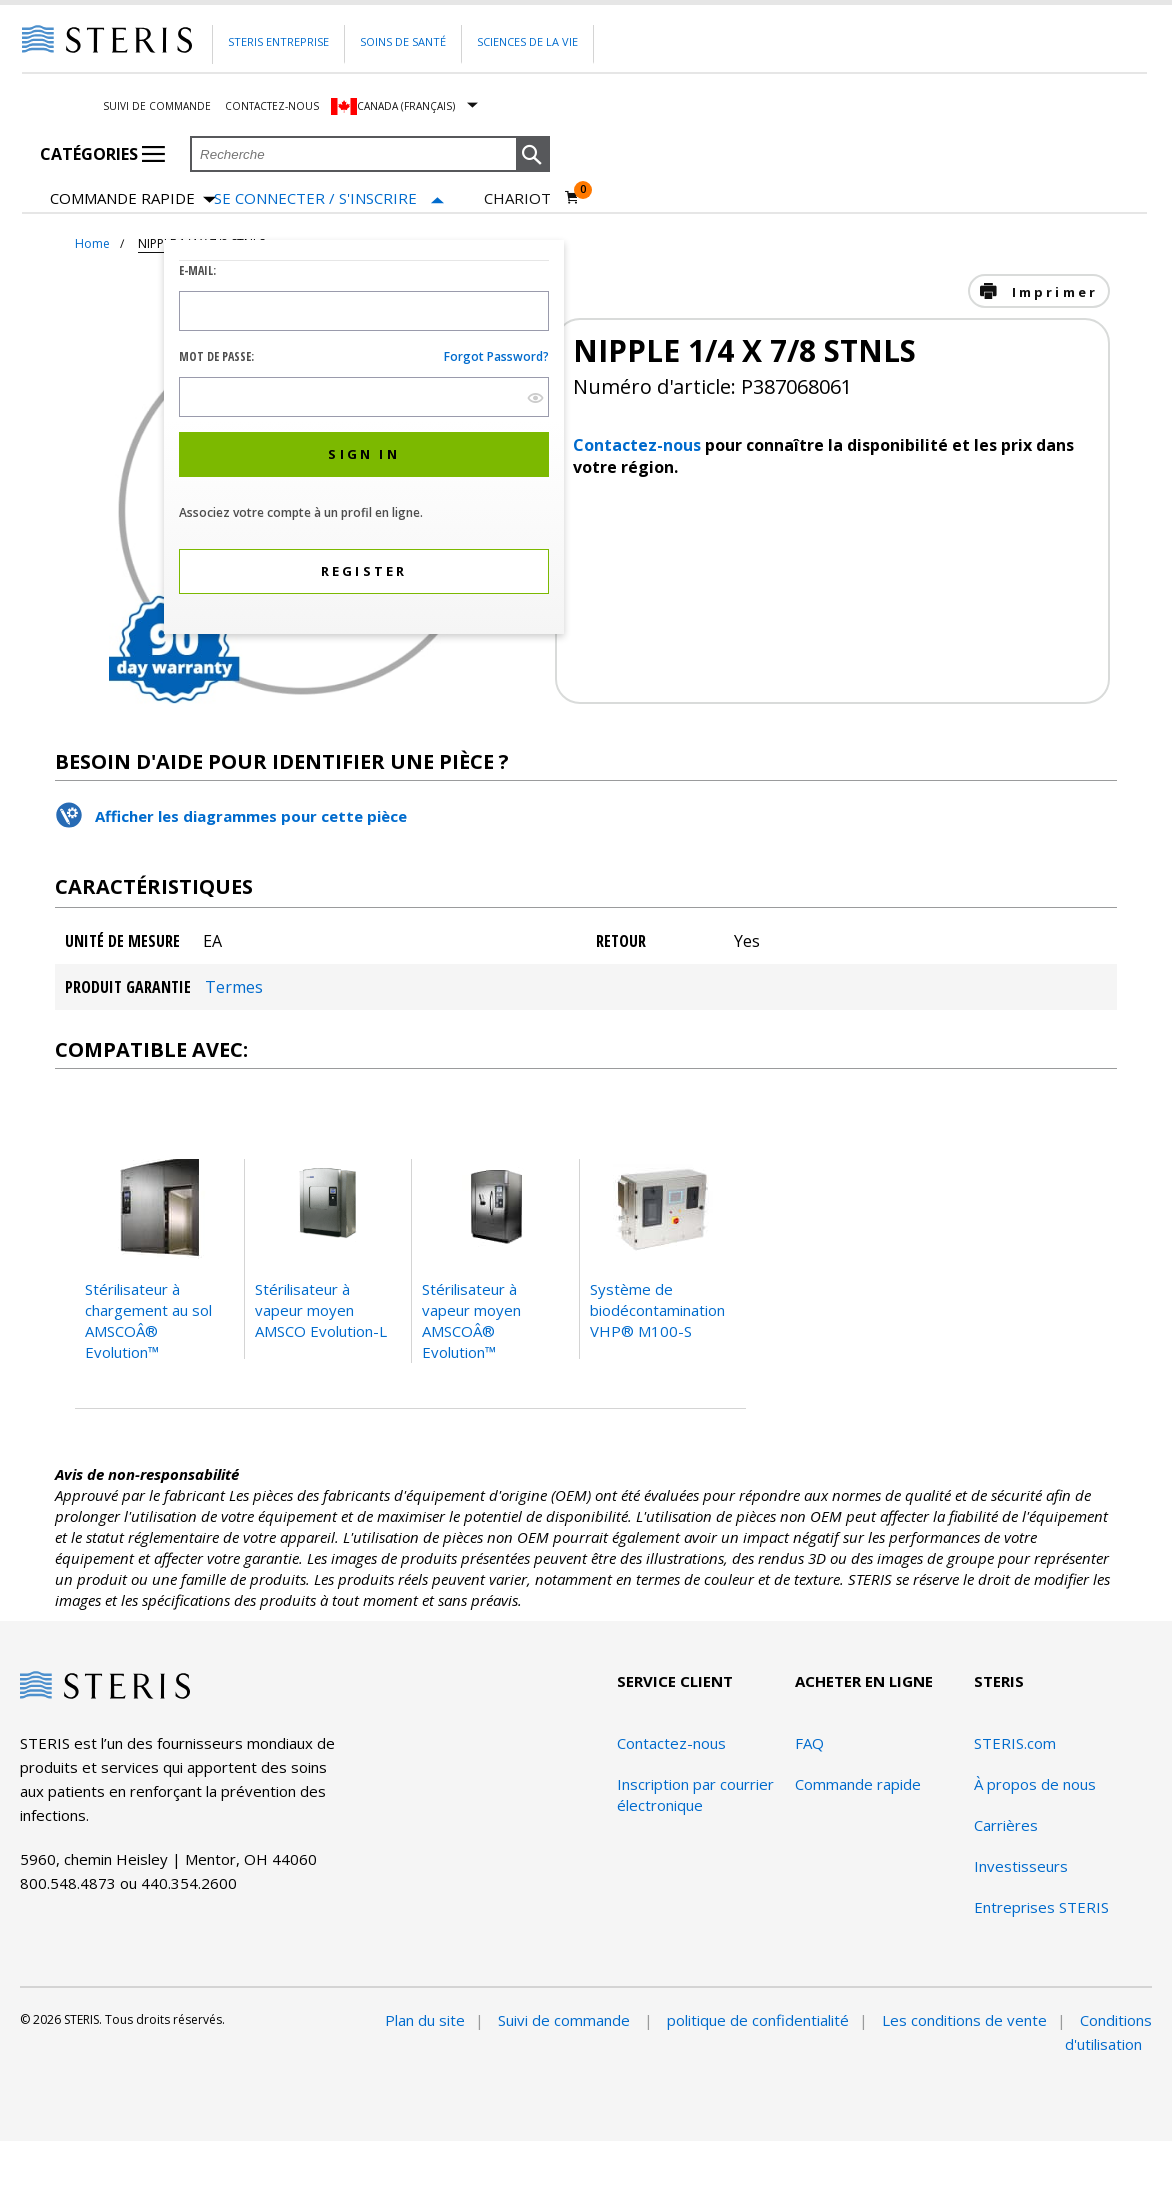 This screenshot has height=2208, width=1172. I want to click on Suivi de commande, so click(157, 106).